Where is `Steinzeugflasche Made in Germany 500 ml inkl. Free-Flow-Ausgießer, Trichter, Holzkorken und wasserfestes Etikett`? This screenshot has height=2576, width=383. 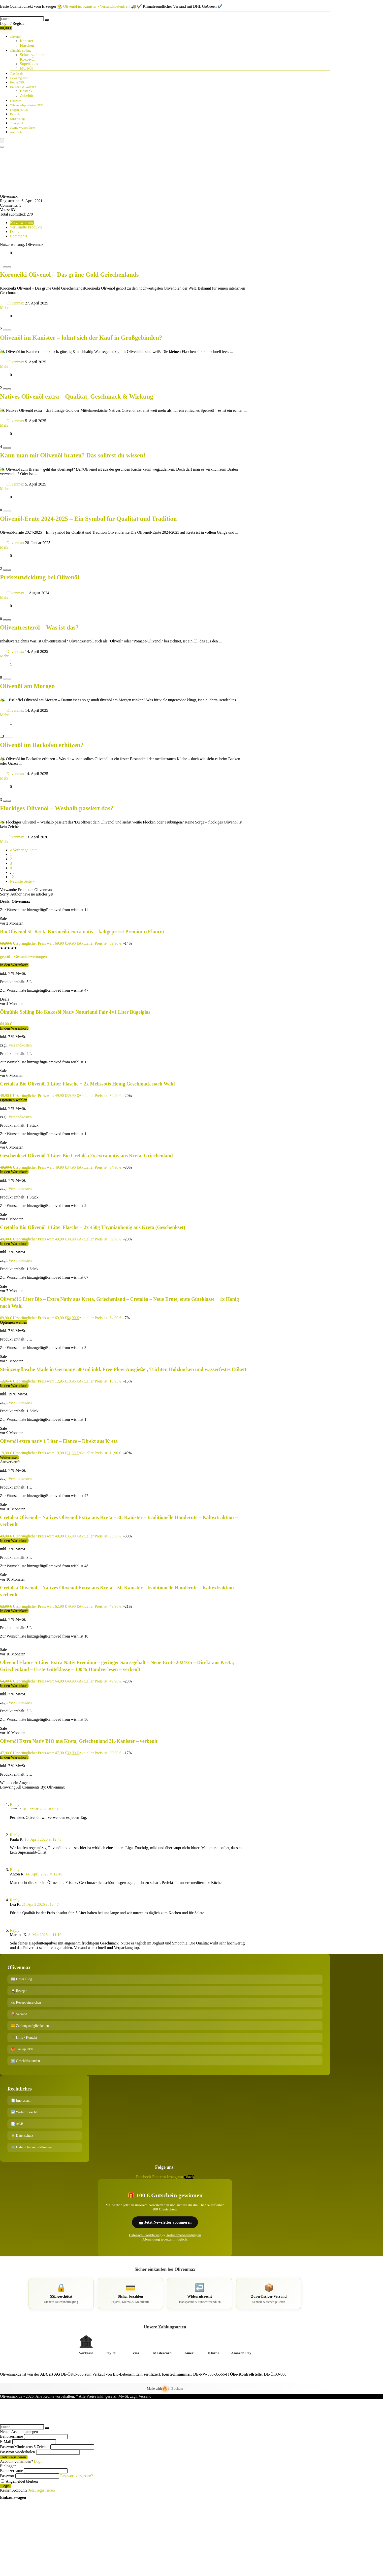
Steinzeugflasche Made in Germany 500 ml inkl. Free-Flow-Ausgießer, Trichter, Holzkorken und wasserfestes Etikett is located at coordinates (123, 1369).